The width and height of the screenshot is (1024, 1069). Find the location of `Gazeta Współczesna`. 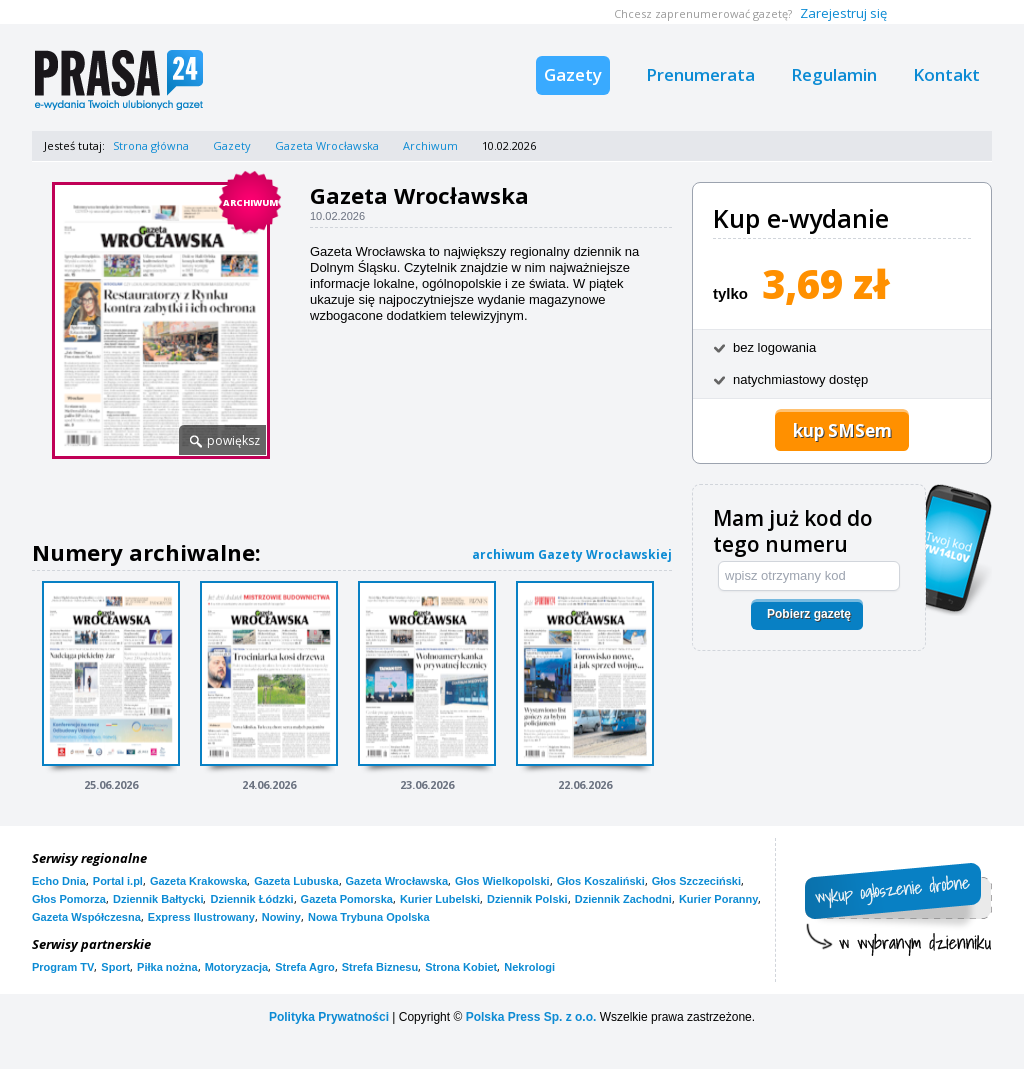

Gazeta Współczesna is located at coordinates (86, 917).